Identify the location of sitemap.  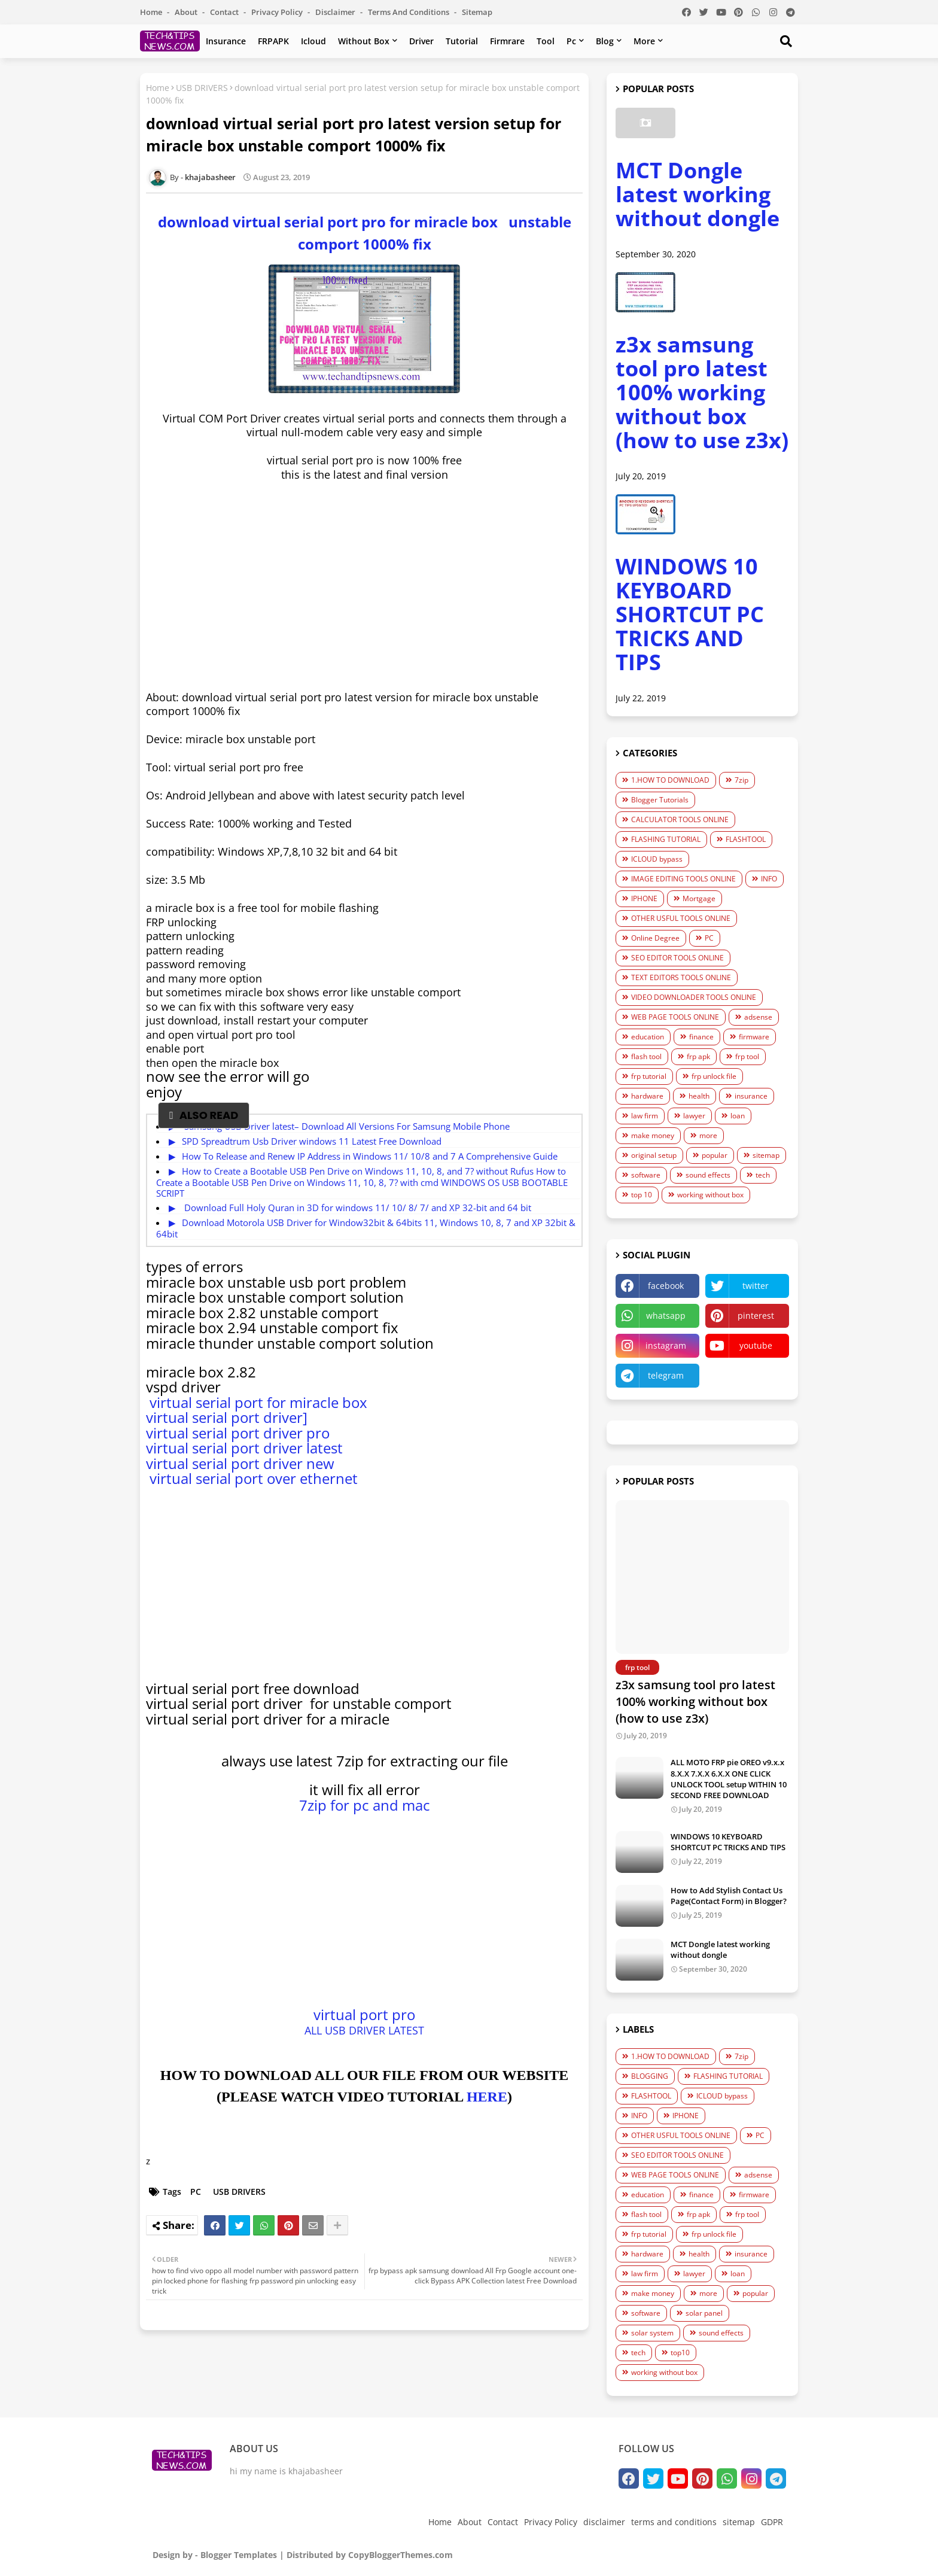
(477, 12).